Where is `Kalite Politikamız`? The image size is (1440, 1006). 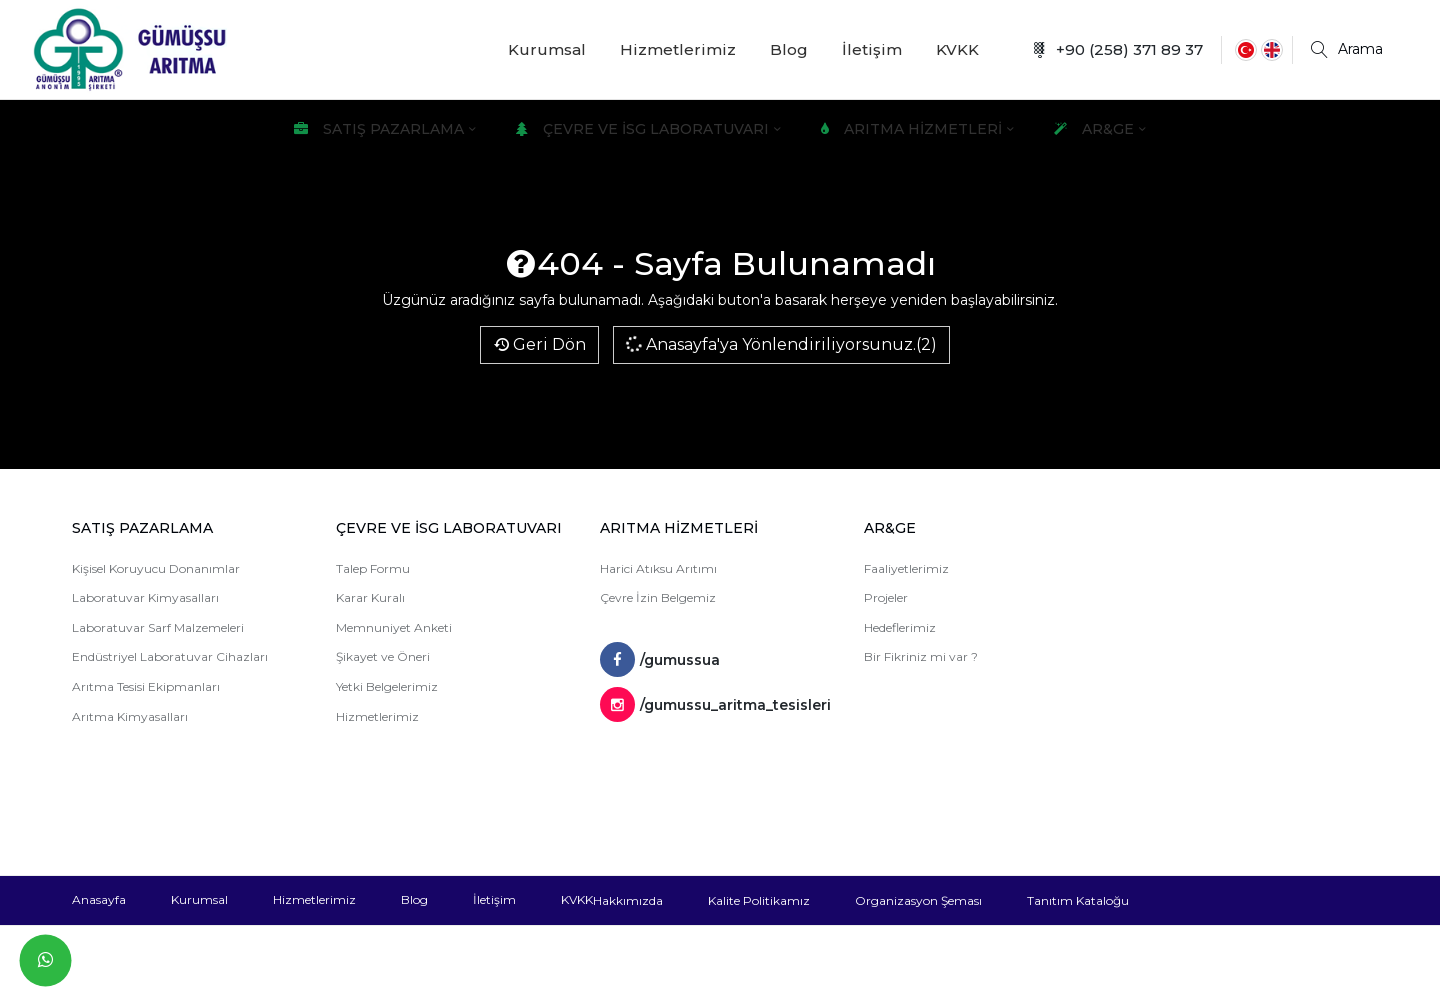 Kalite Politikamız is located at coordinates (759, 900).